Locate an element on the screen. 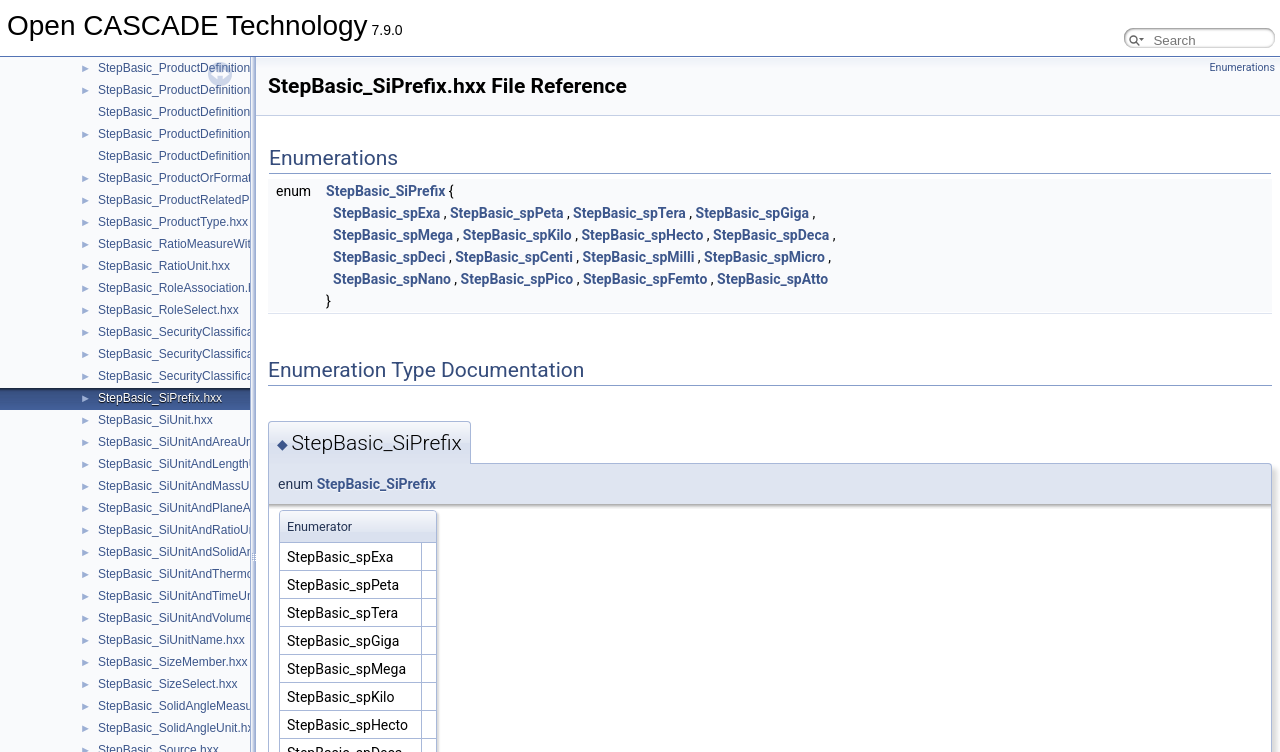 This screenshot has width=1280, height=752. StepBasic_SiUnitAndTimeUnit.hxx is located at coordinates (190, 596).